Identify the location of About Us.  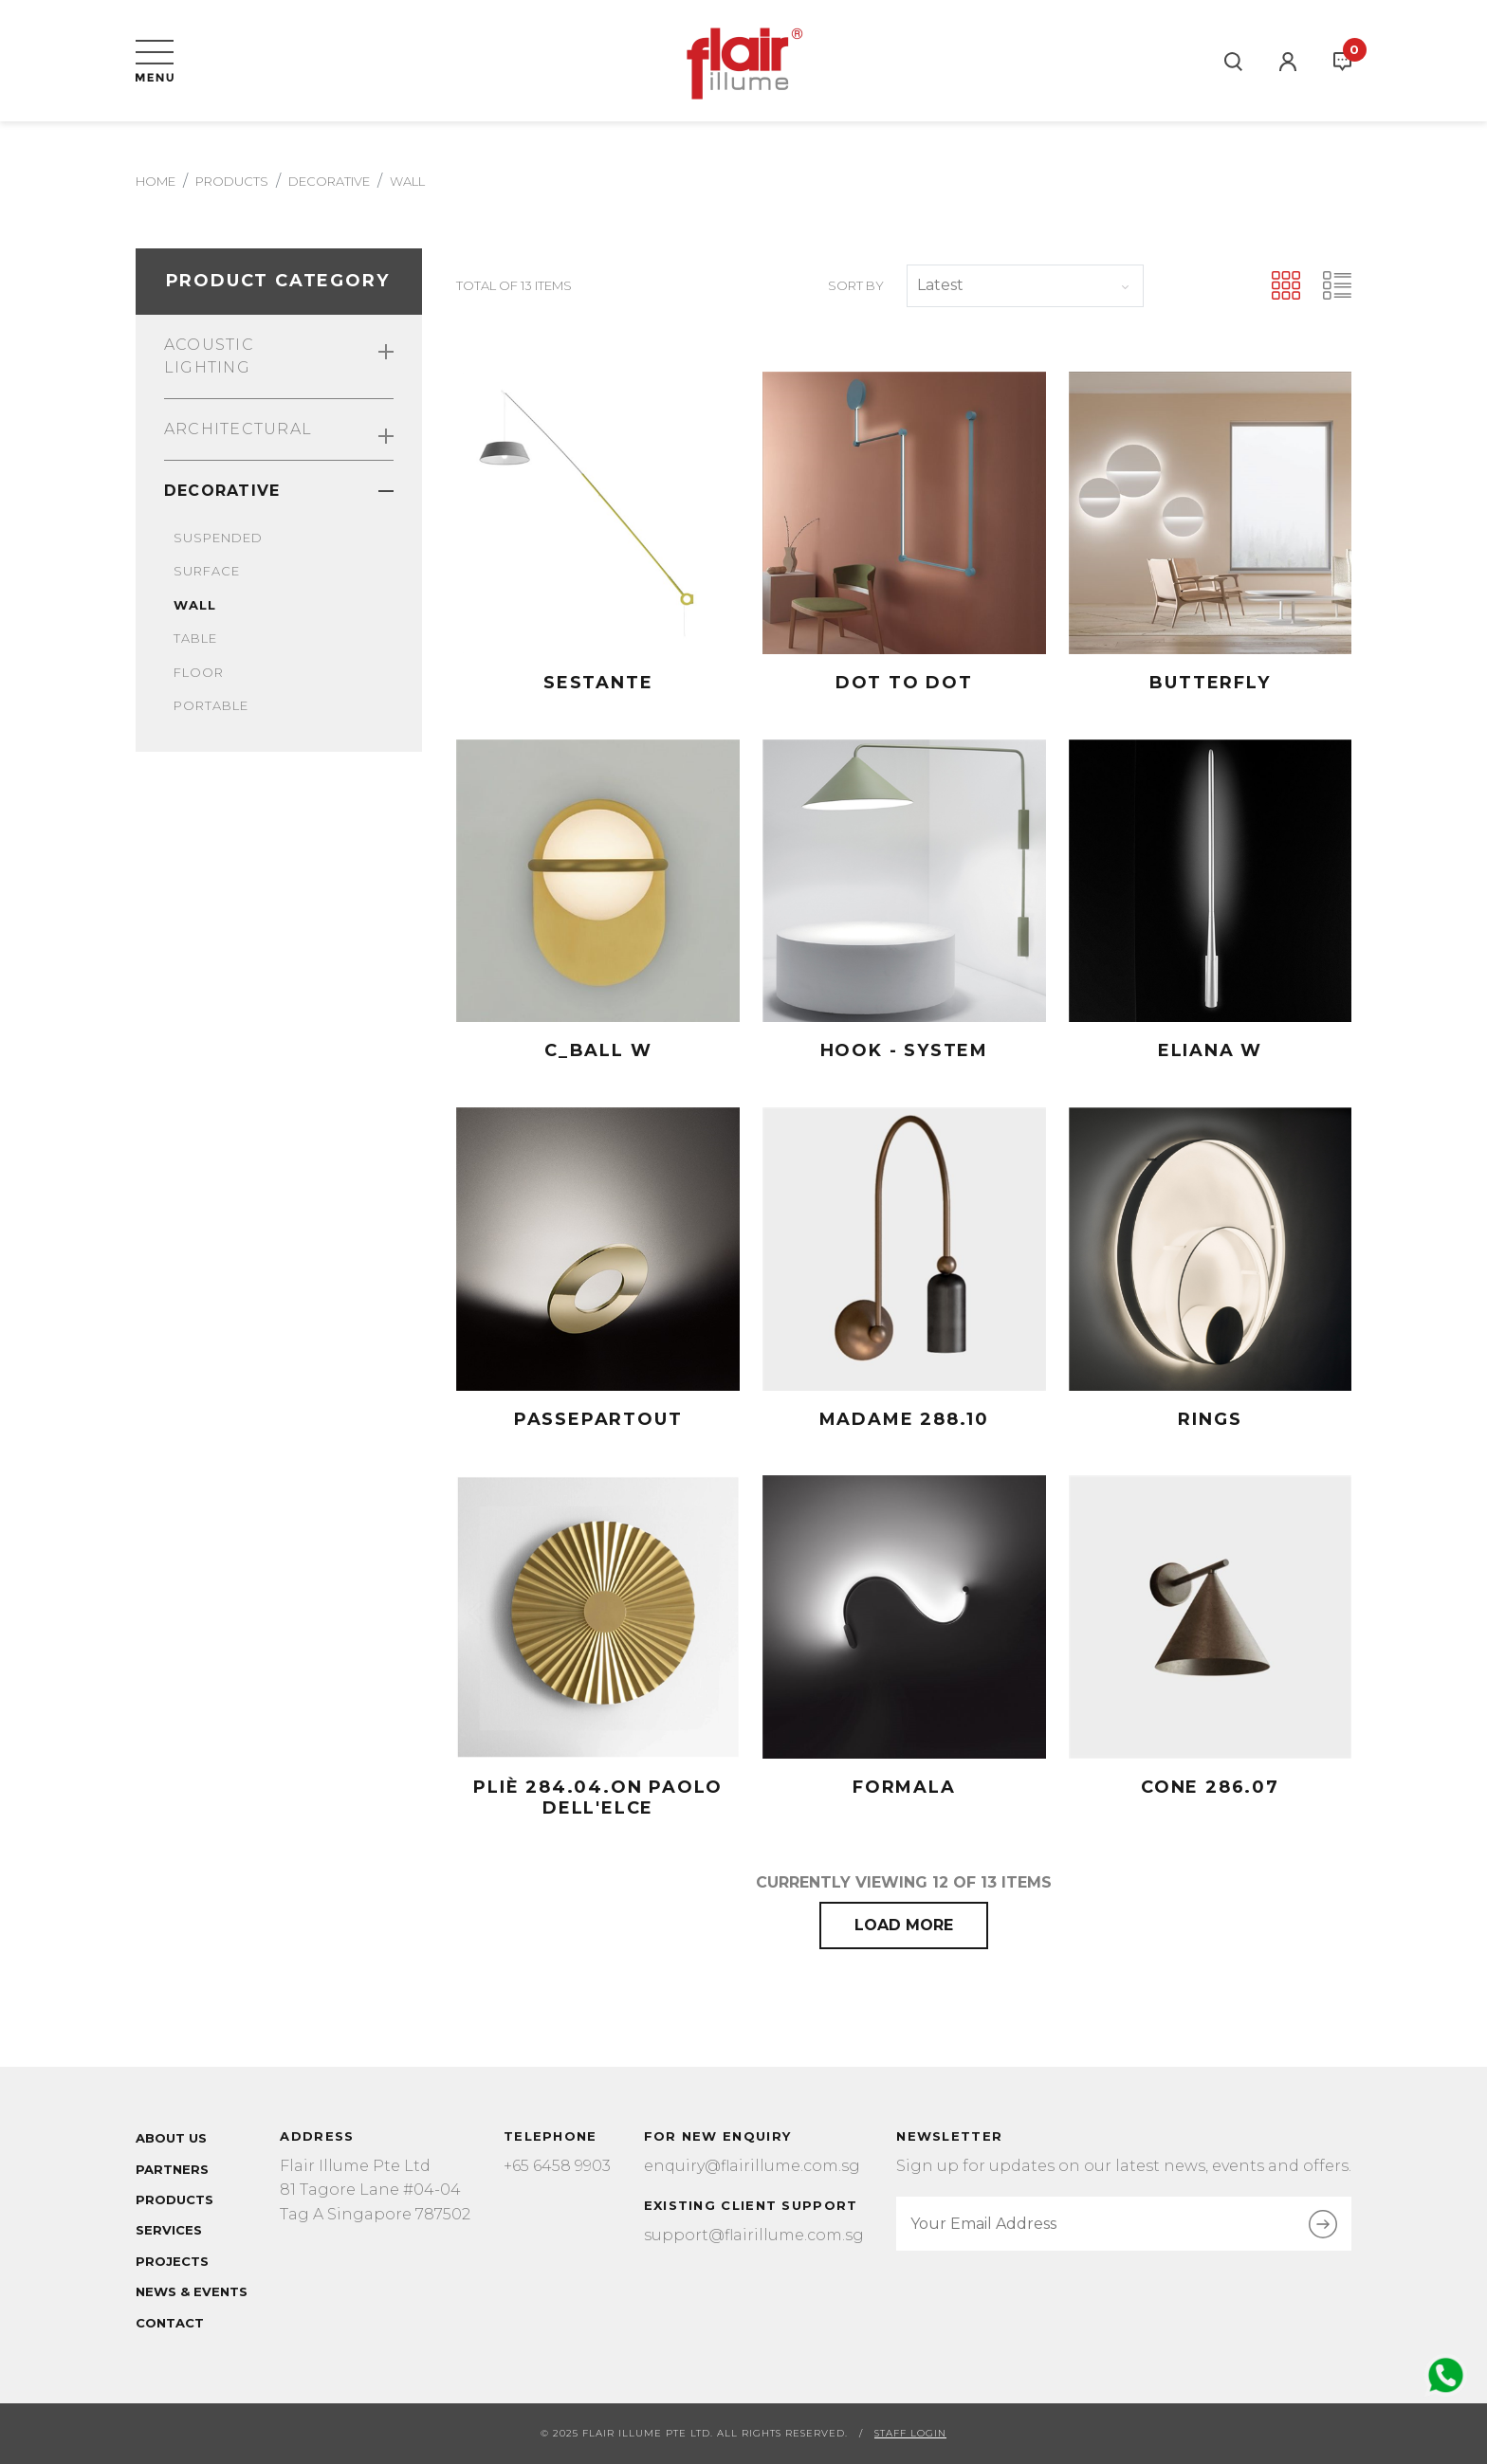
(171, 2137).